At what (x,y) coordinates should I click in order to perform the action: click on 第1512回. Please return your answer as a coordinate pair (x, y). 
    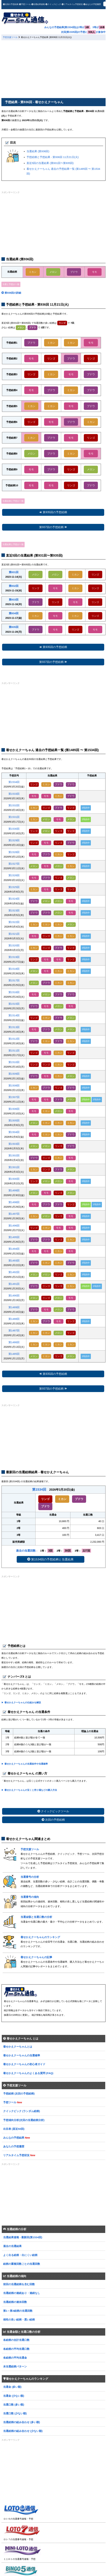
    Looking at the image, I should click on (14, 1038).